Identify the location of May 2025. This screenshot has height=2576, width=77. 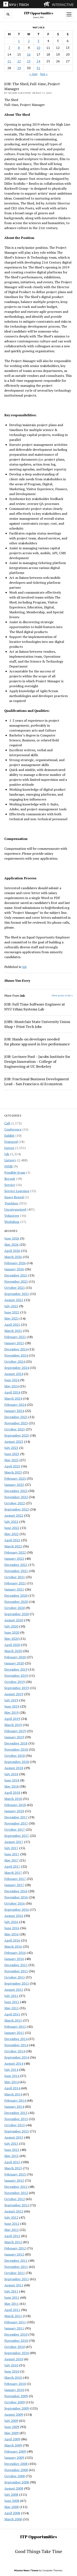
(11, 1318).